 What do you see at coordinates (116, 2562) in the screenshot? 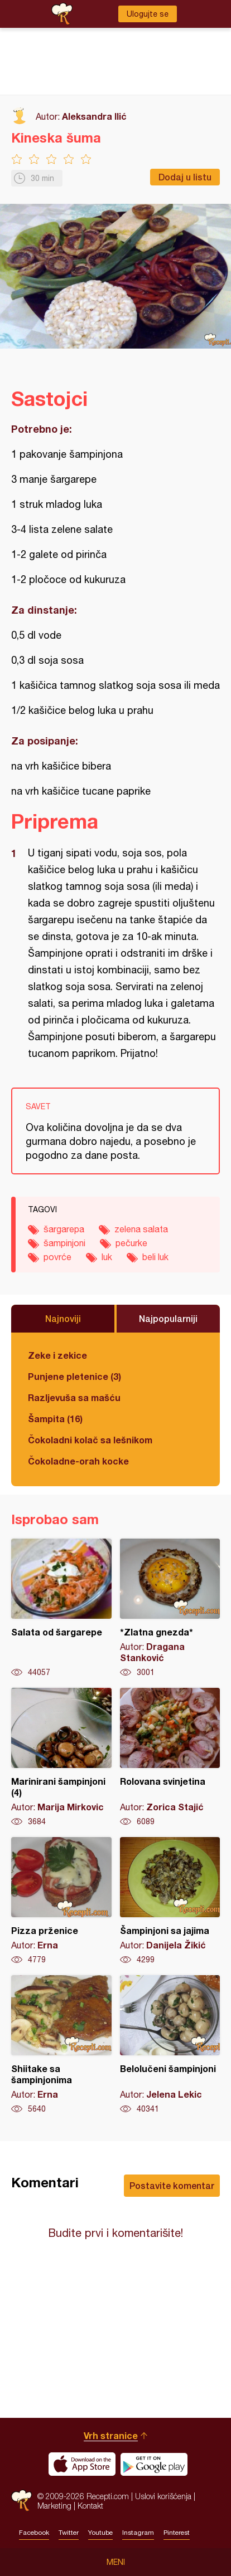
I see `Meni` at bounding box center [116, 2562].